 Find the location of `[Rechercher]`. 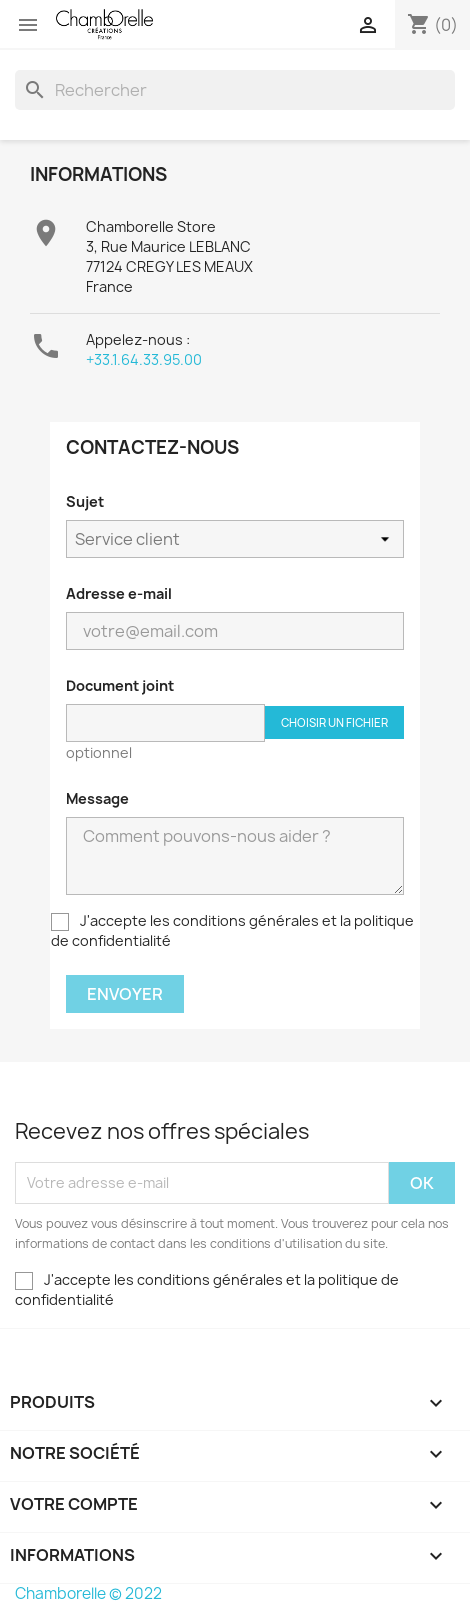

[Rechercher] is located at coordinates (235, 90).